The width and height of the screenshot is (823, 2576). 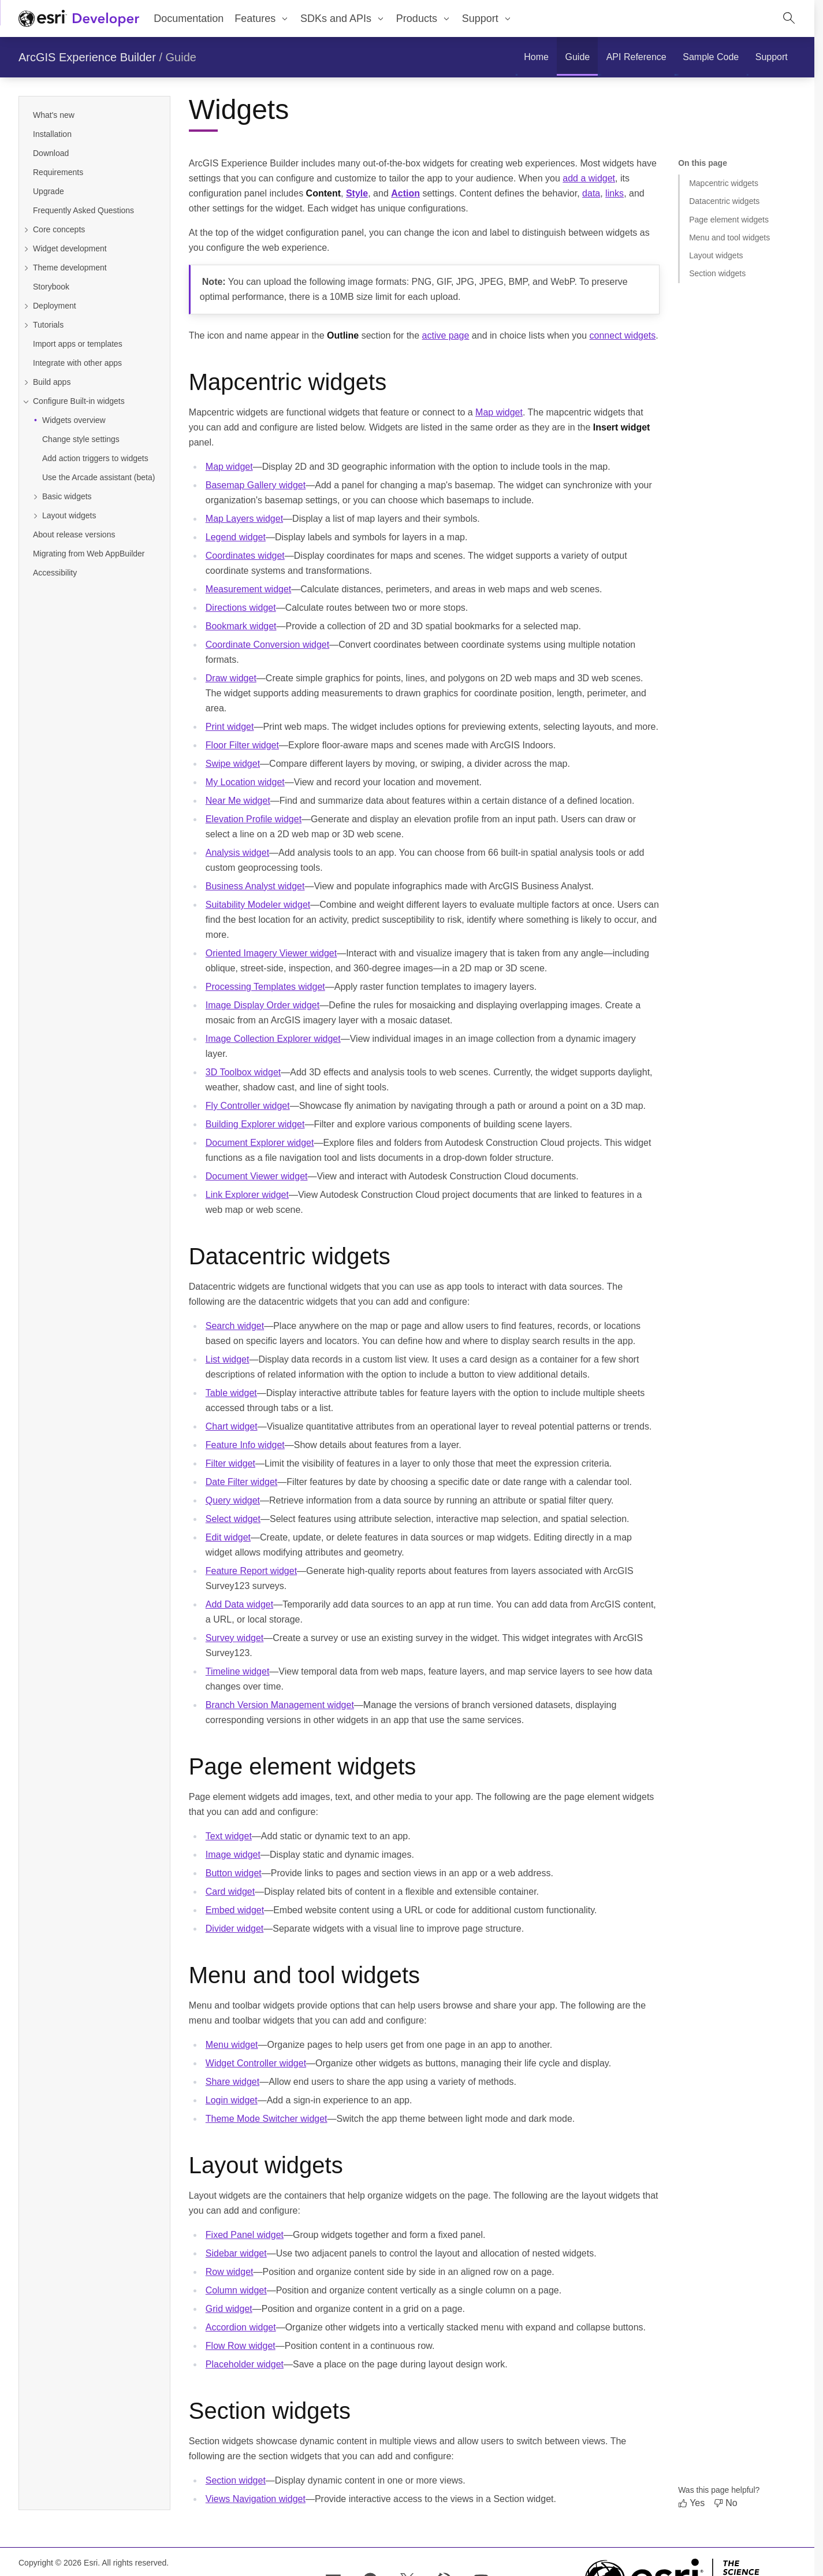 What do you see at coordinates (446, 335) in the screenshot?
I see `active page` at bounding box center [446, 335].